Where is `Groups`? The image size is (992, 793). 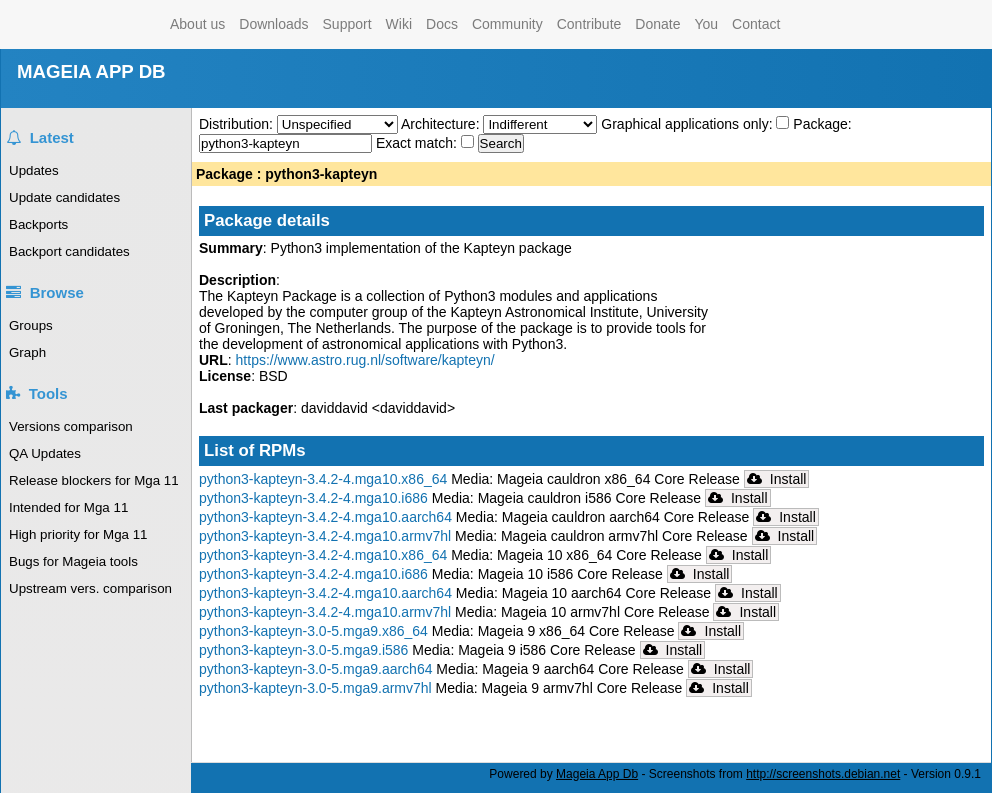
Groups is located at coordinates (31, 325).